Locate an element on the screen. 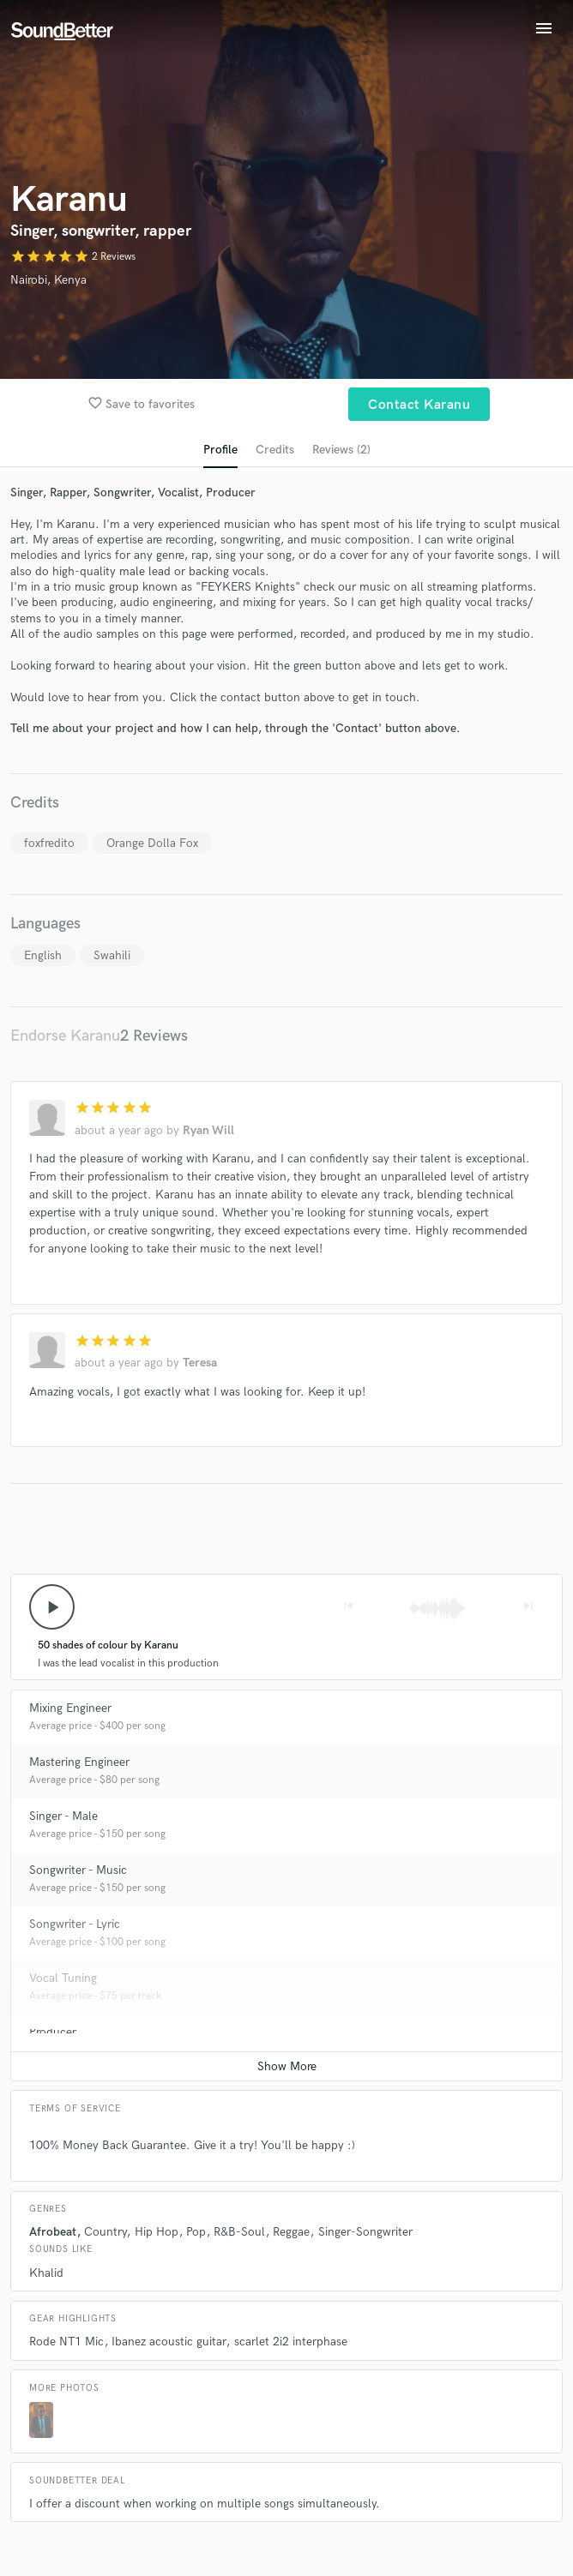 The image size is (573, 2576). Vocal Tuning is located at coordinates (63, 1978).